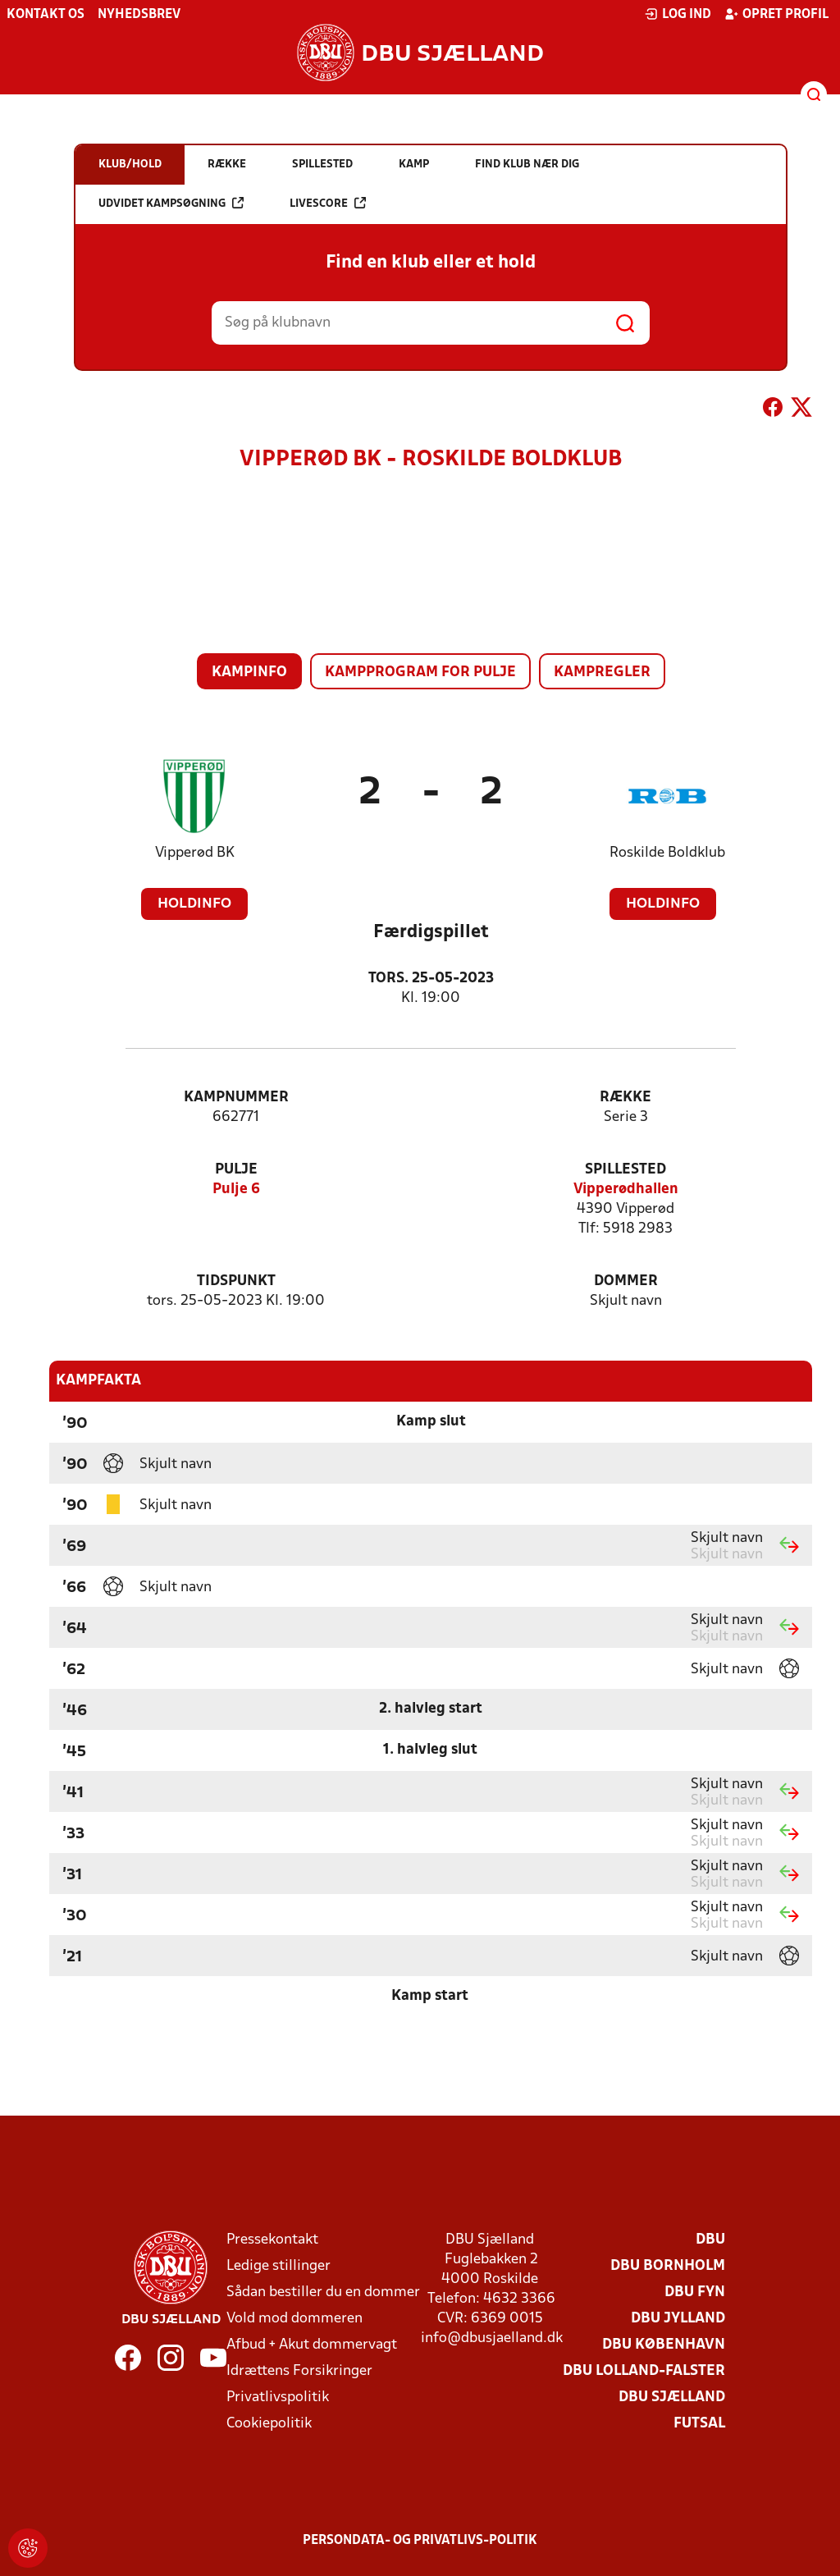 This screenshot has height=2576, width=840. I want to click on DBU, so click(710, 2240).